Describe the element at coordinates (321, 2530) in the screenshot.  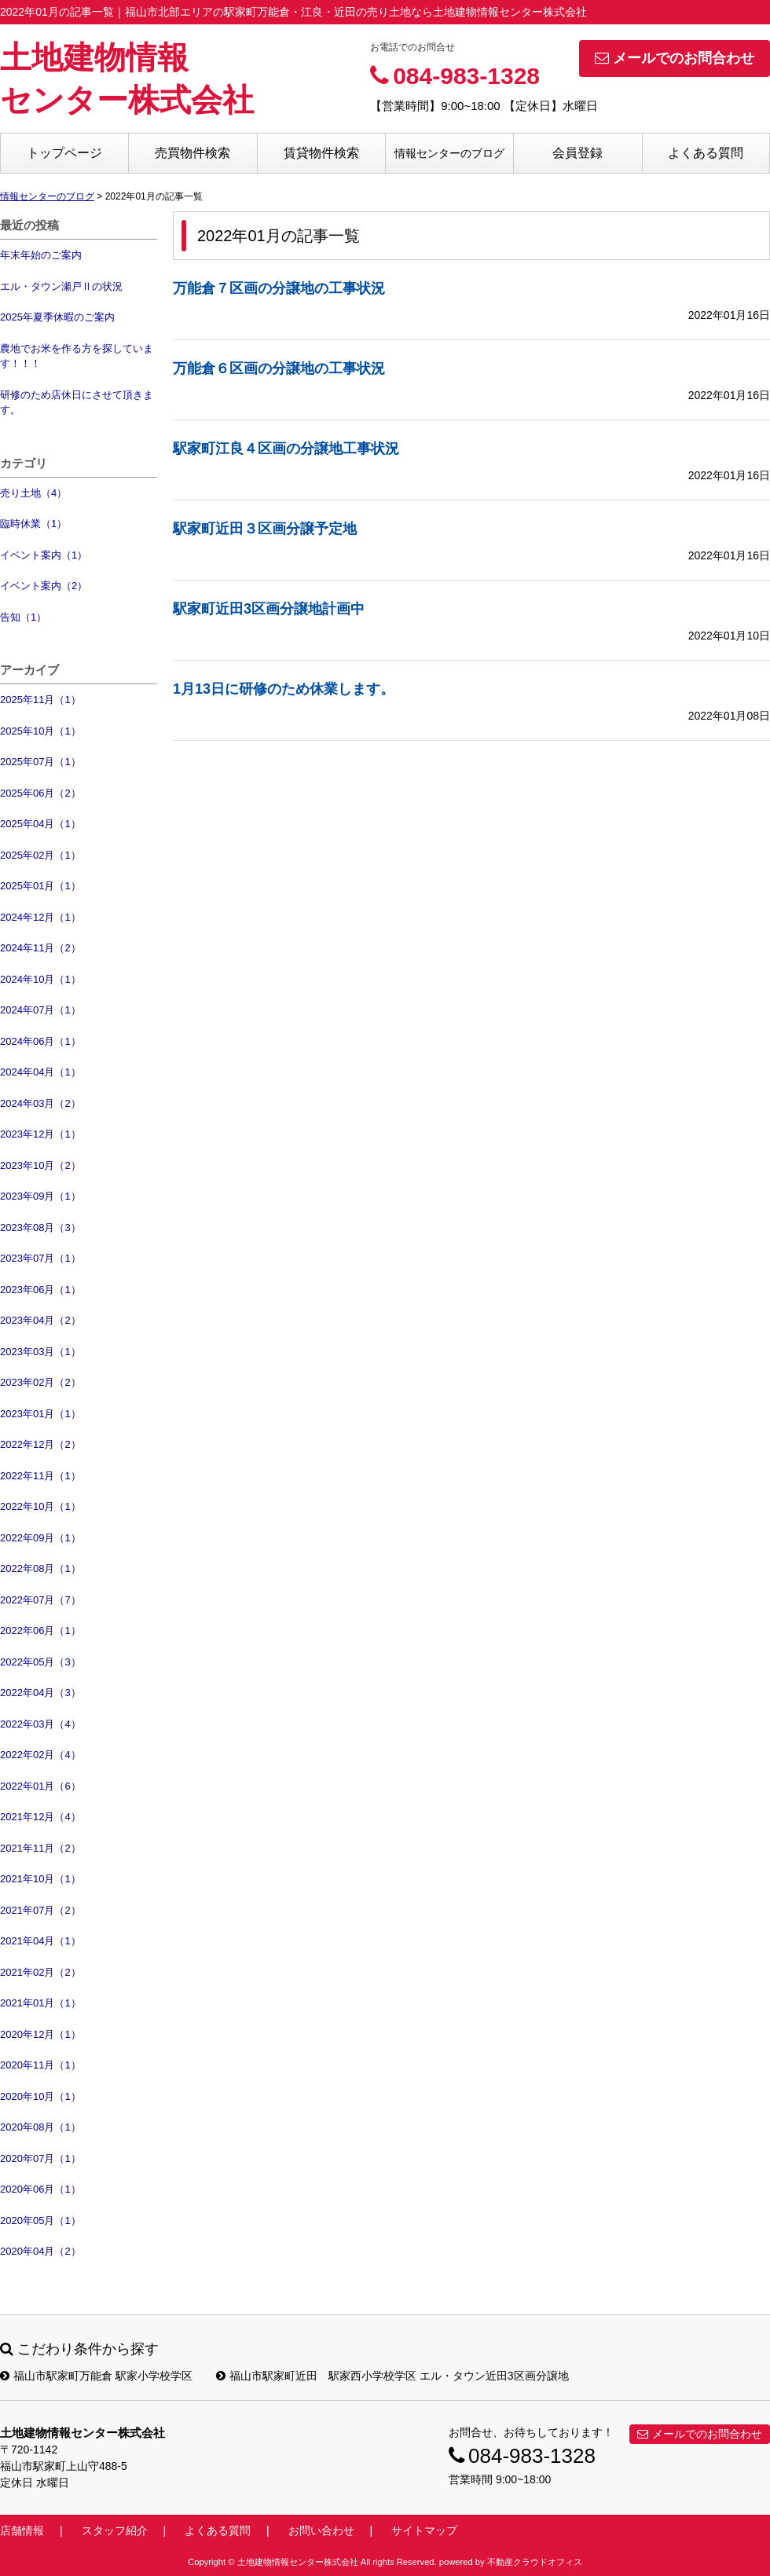
I see `お問い合わせ` at that location.